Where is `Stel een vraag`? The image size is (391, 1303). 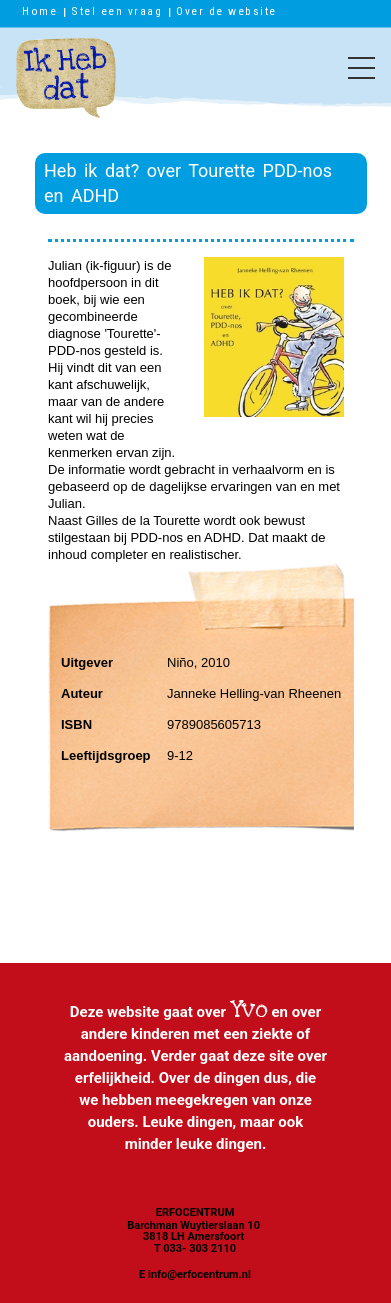
Stel een vraag is located at coordinates (116, 11).